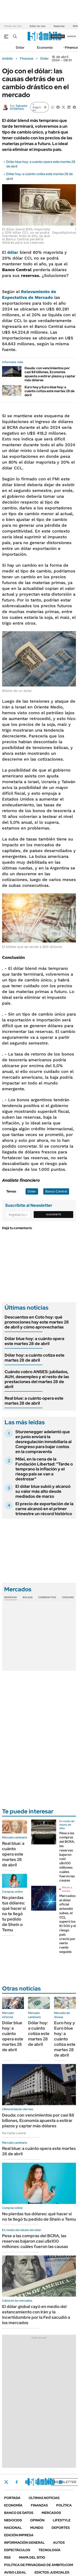  Describe the element at coordinates (60, 2482) in the screenshot. I see `Whatsapp` at that location.